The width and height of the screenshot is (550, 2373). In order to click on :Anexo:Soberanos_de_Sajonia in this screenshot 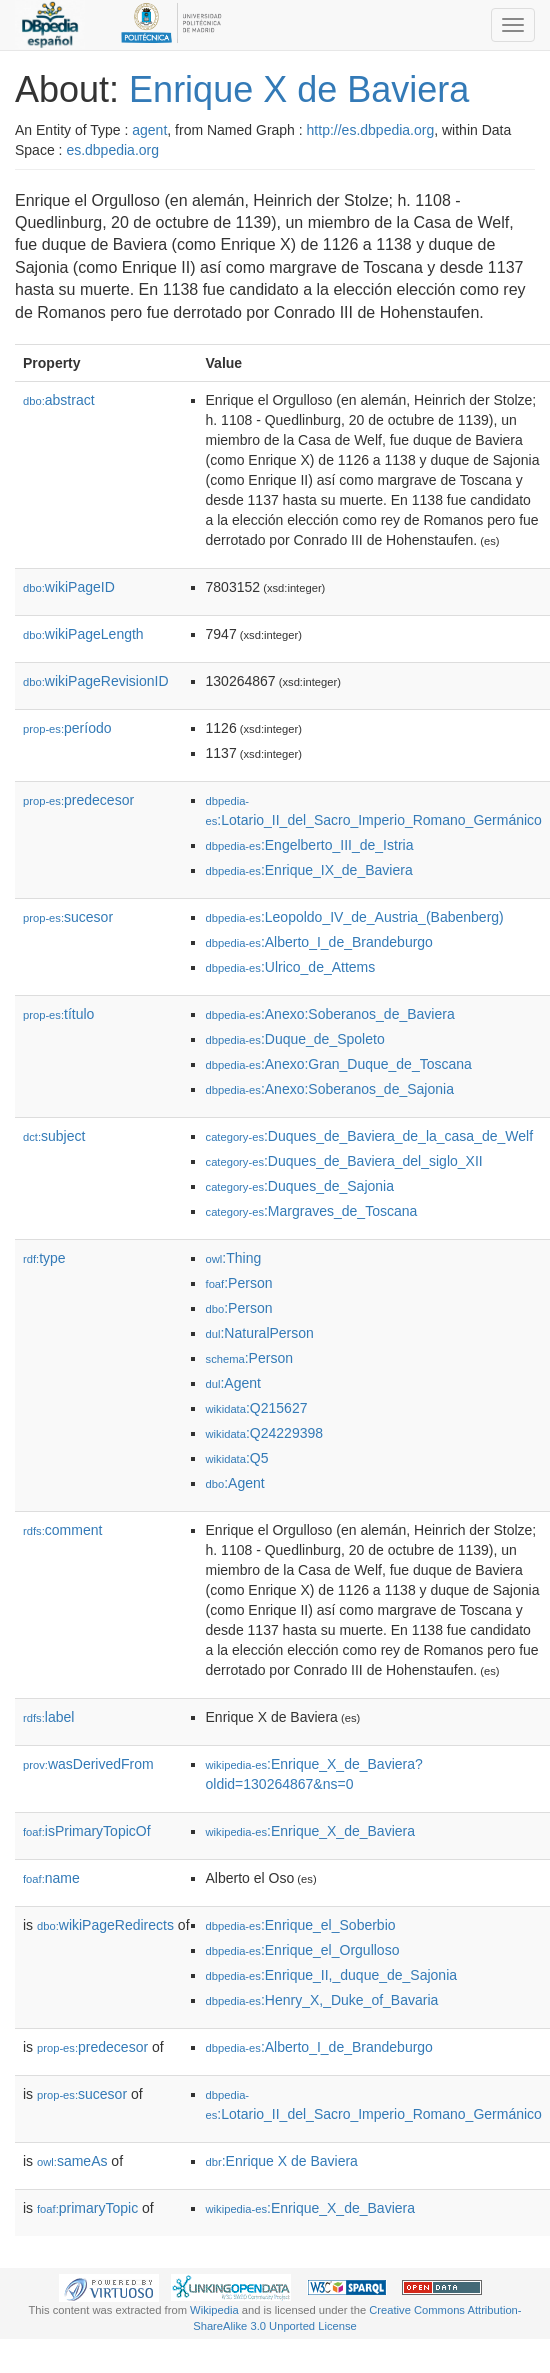, I will do `click(330, 1089)`.